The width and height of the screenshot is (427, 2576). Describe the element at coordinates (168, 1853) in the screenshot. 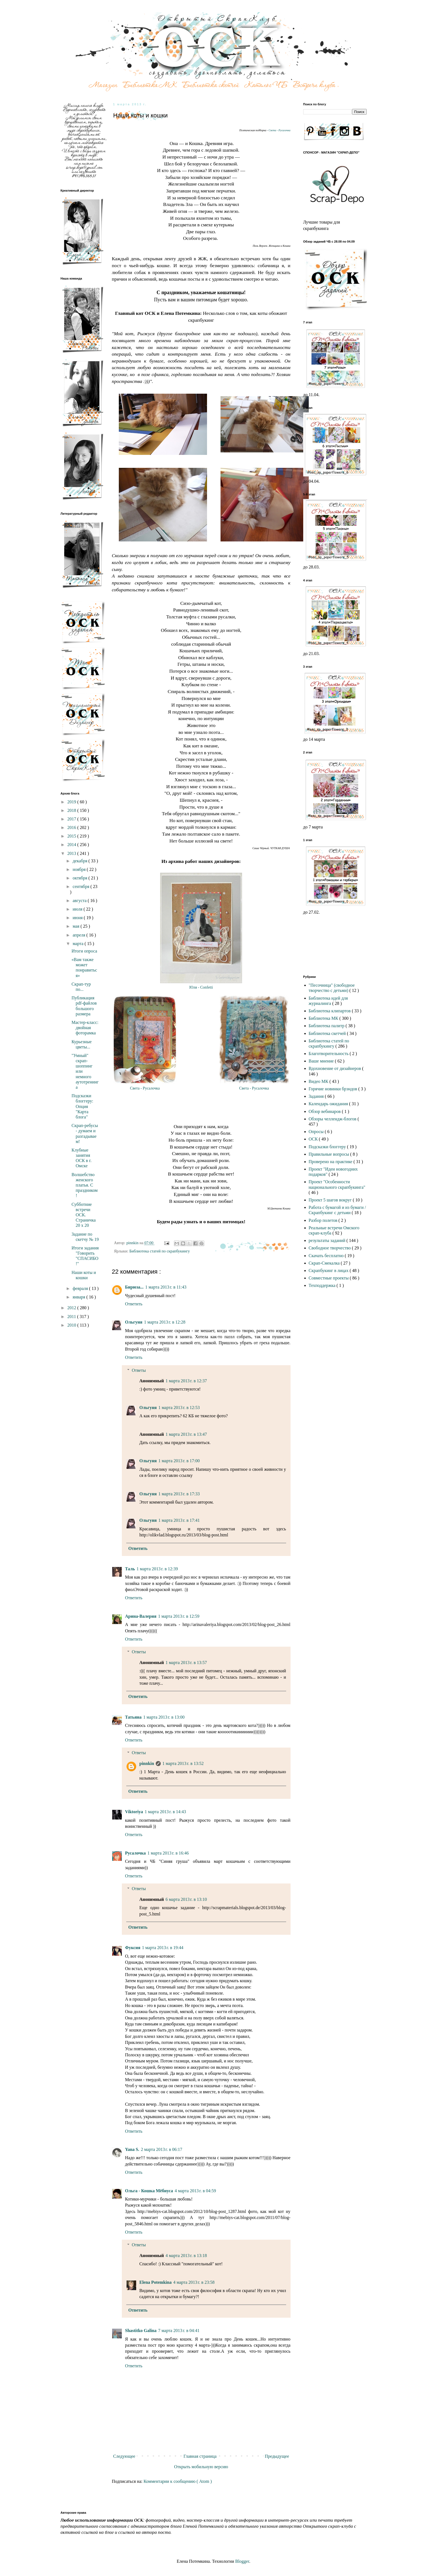

I see `1 марта 2013 г. в 16:46` at that location.